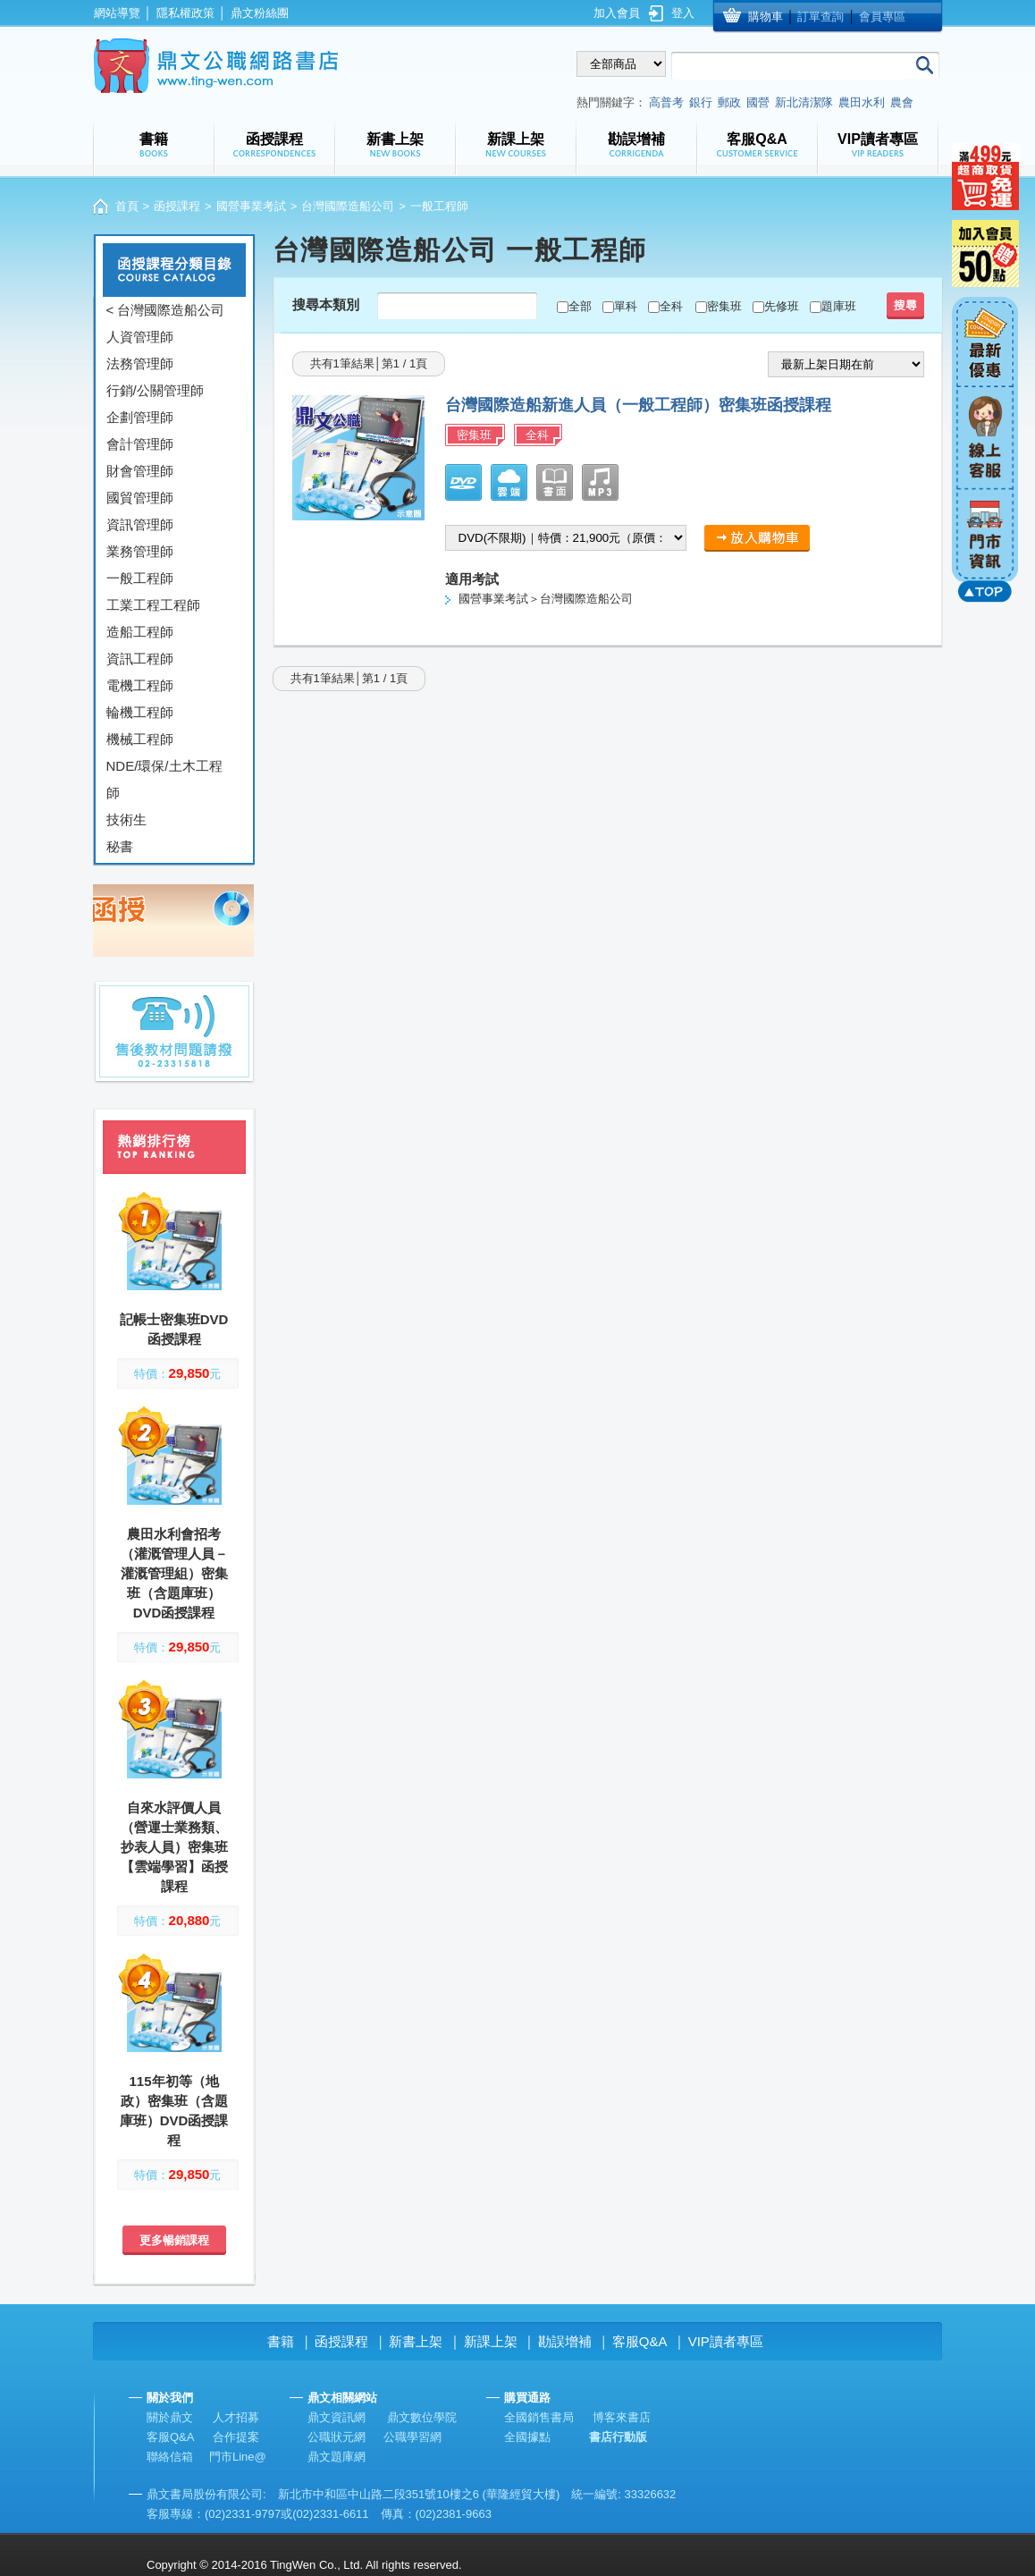 This screenshot has height=2576, width=1035. What do you see at coordinates (117, 13) in the screenshot?
I see `網站導覽` at bounding box center [117, 13].